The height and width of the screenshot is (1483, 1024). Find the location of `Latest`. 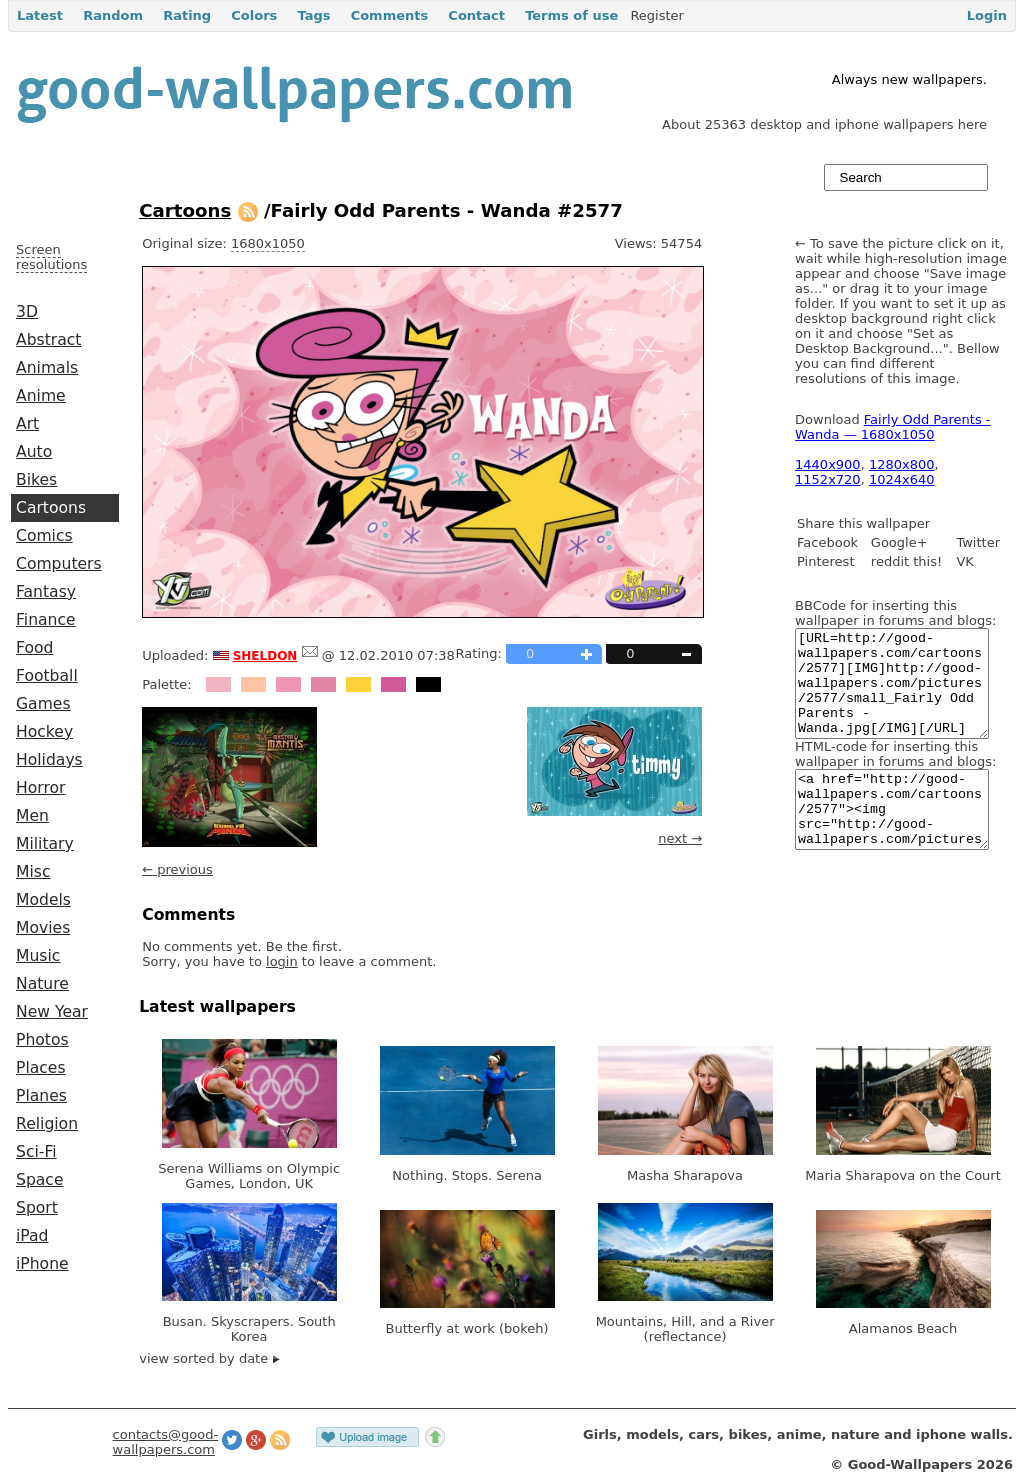

Latest is located at coordinates (40, 15).